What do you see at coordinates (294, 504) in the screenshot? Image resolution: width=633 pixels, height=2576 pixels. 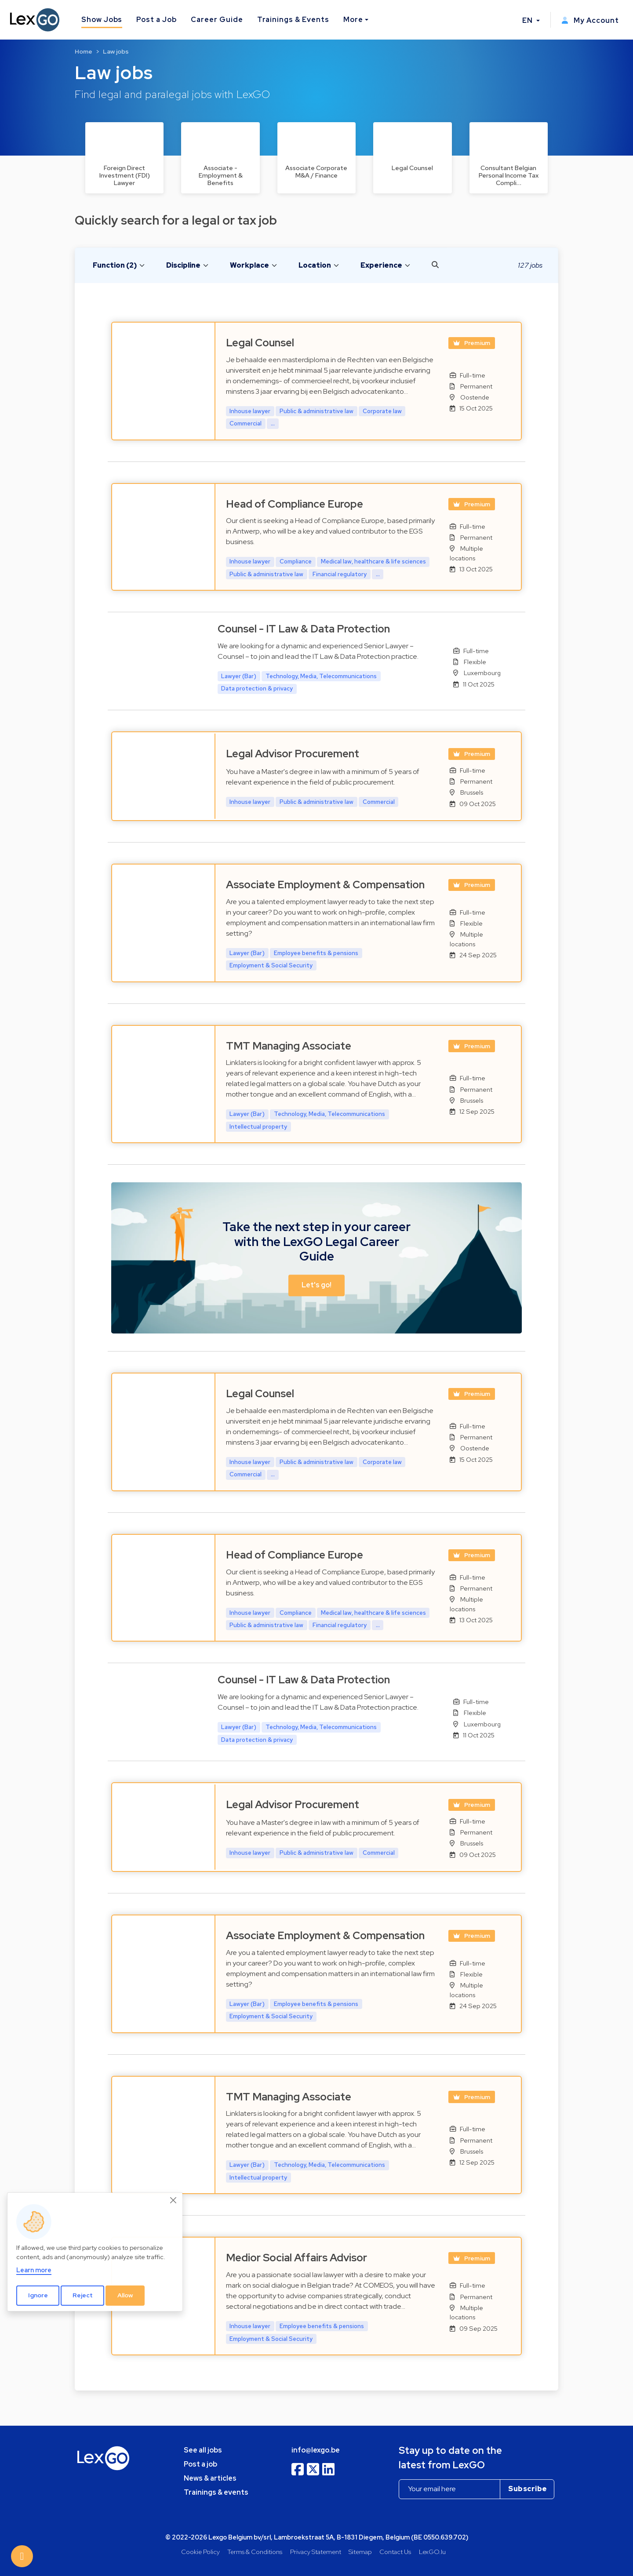 I see `Head of Compliance Europe` at bounding box center [294, 504].